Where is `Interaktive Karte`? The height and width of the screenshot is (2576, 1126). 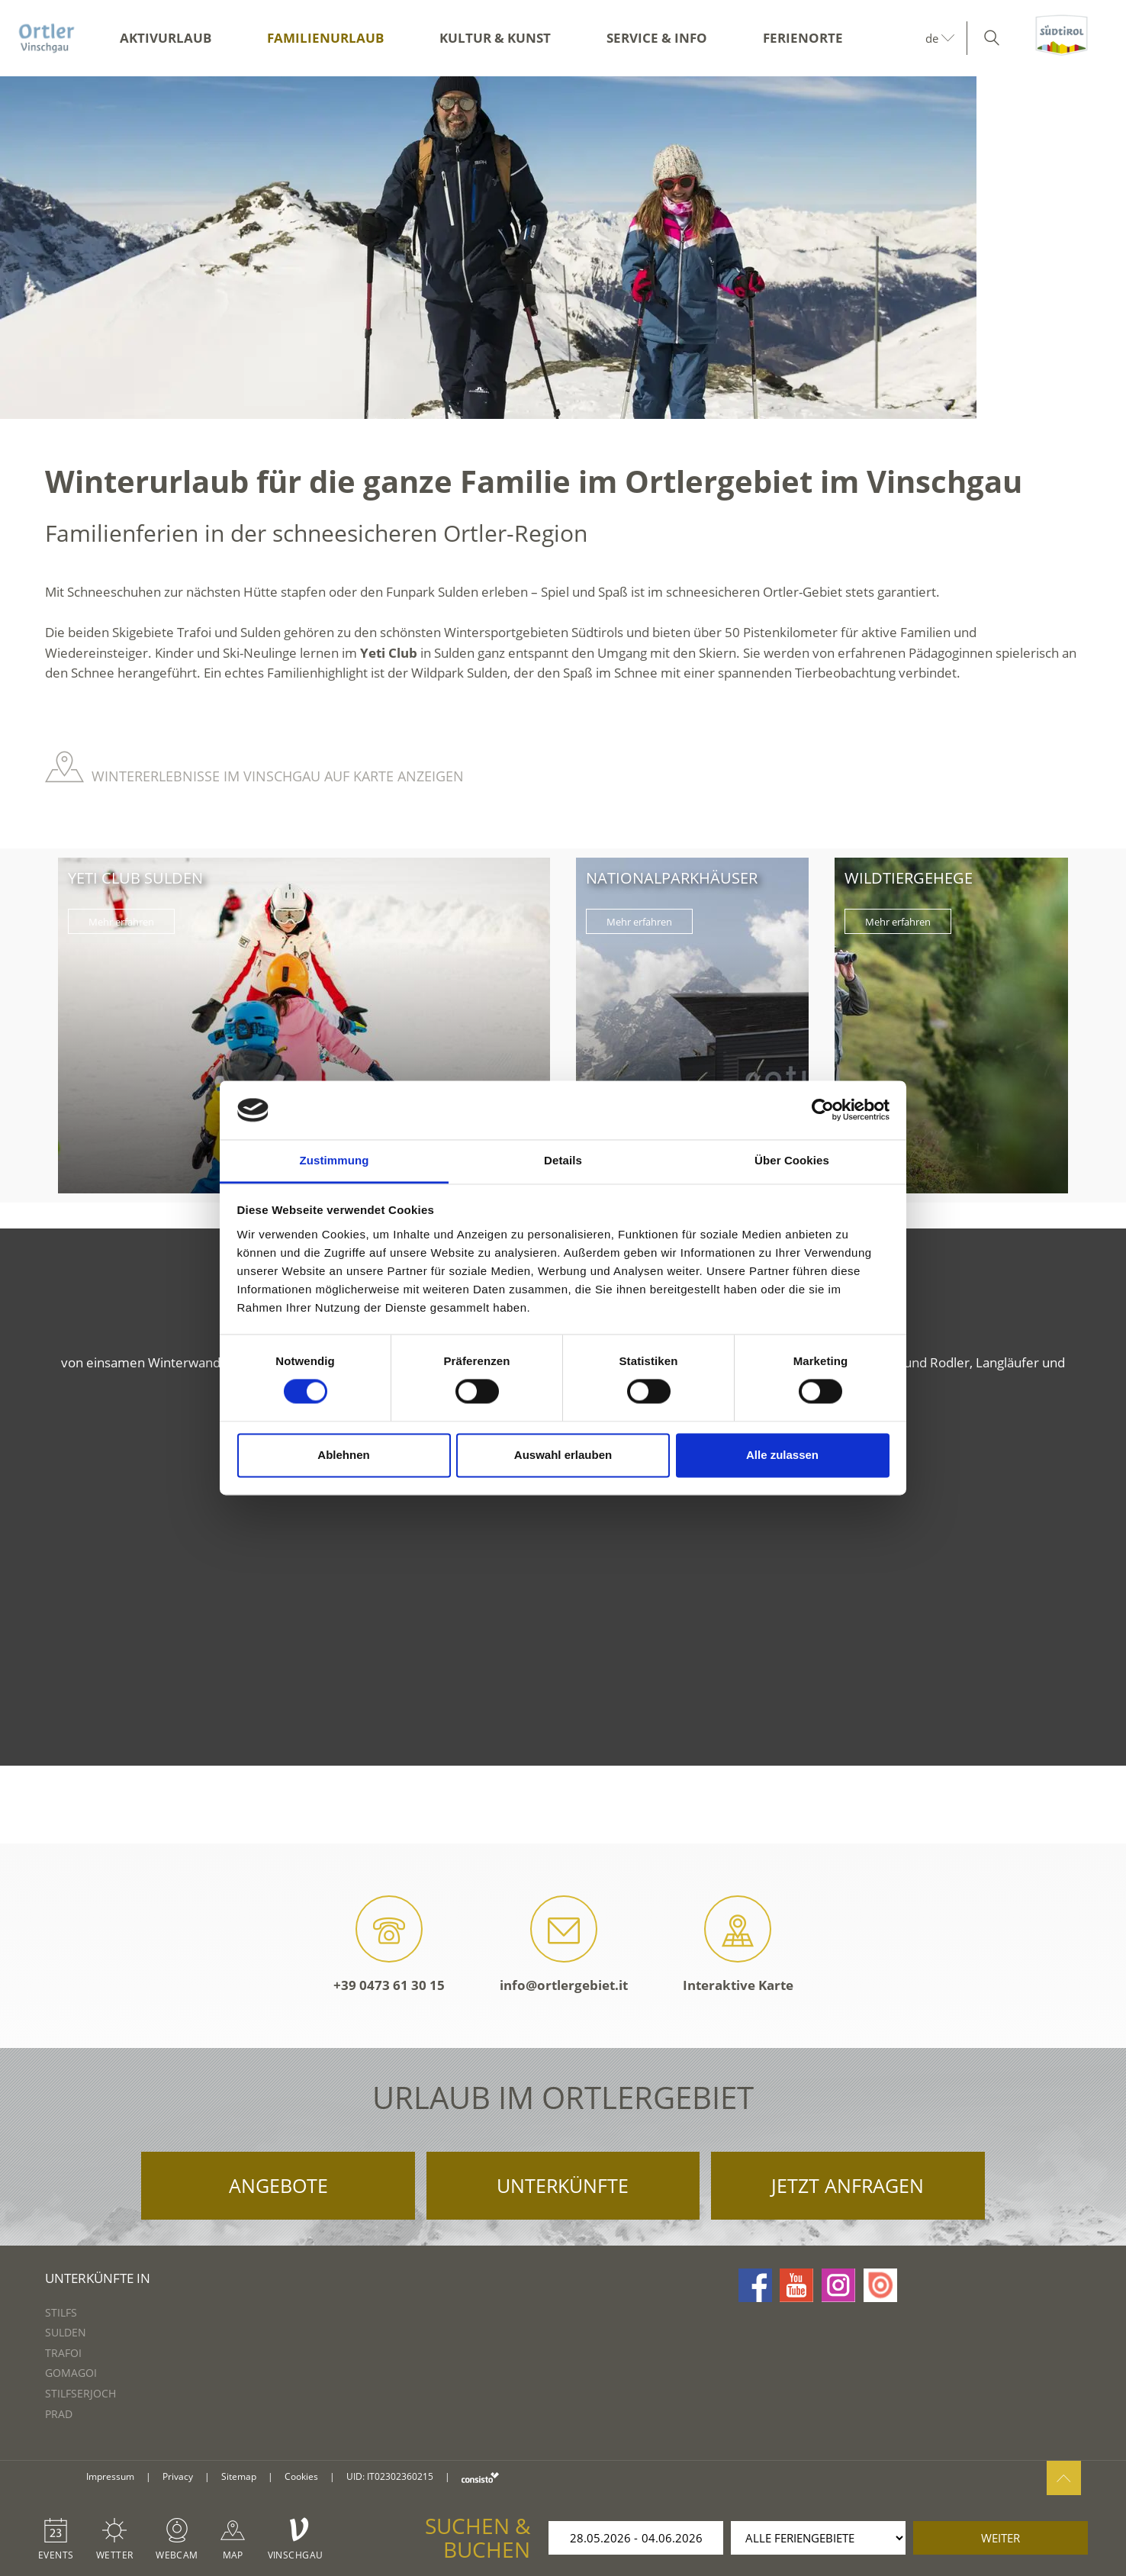 Interaktive Karte is located at coordinates (738, 1944).